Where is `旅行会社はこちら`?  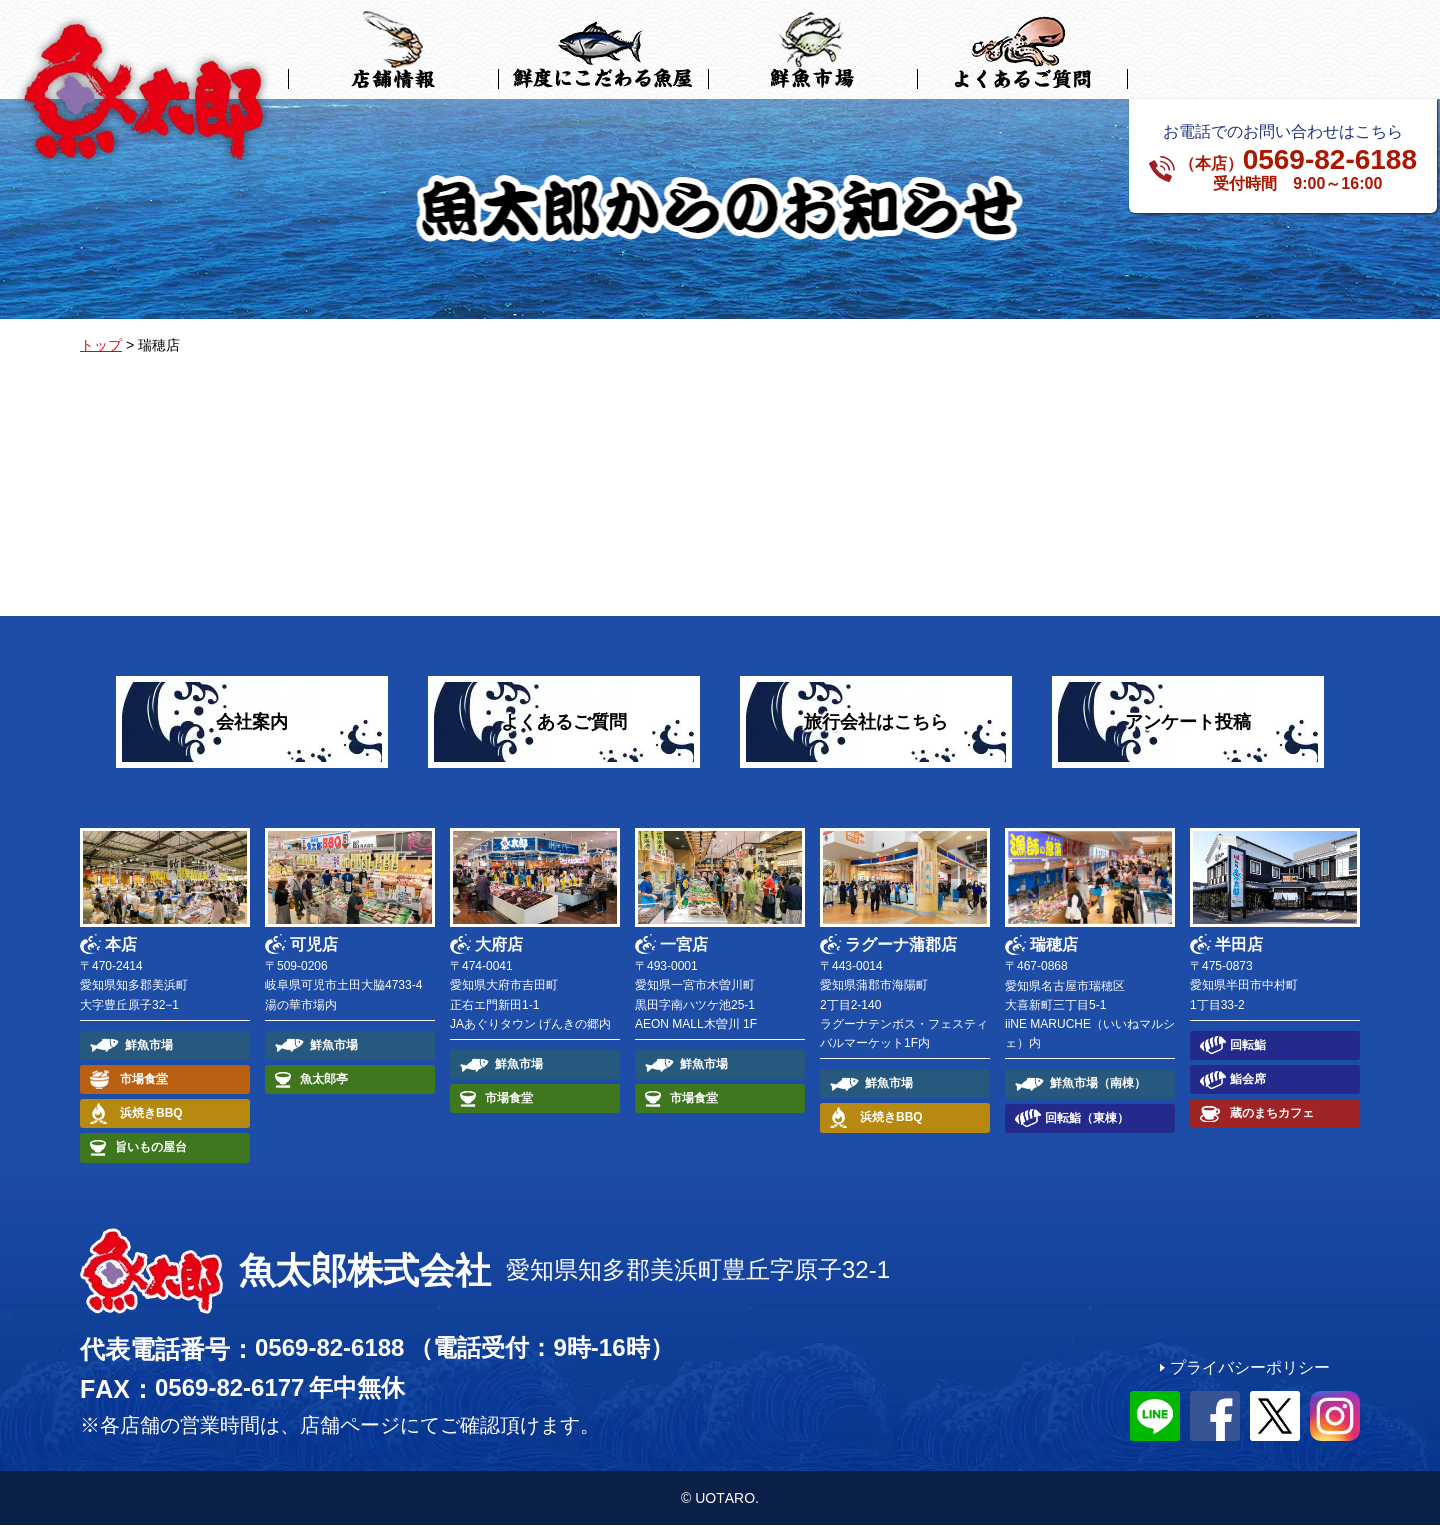
旅行会社はこちら is located at coordinates (876, 723).